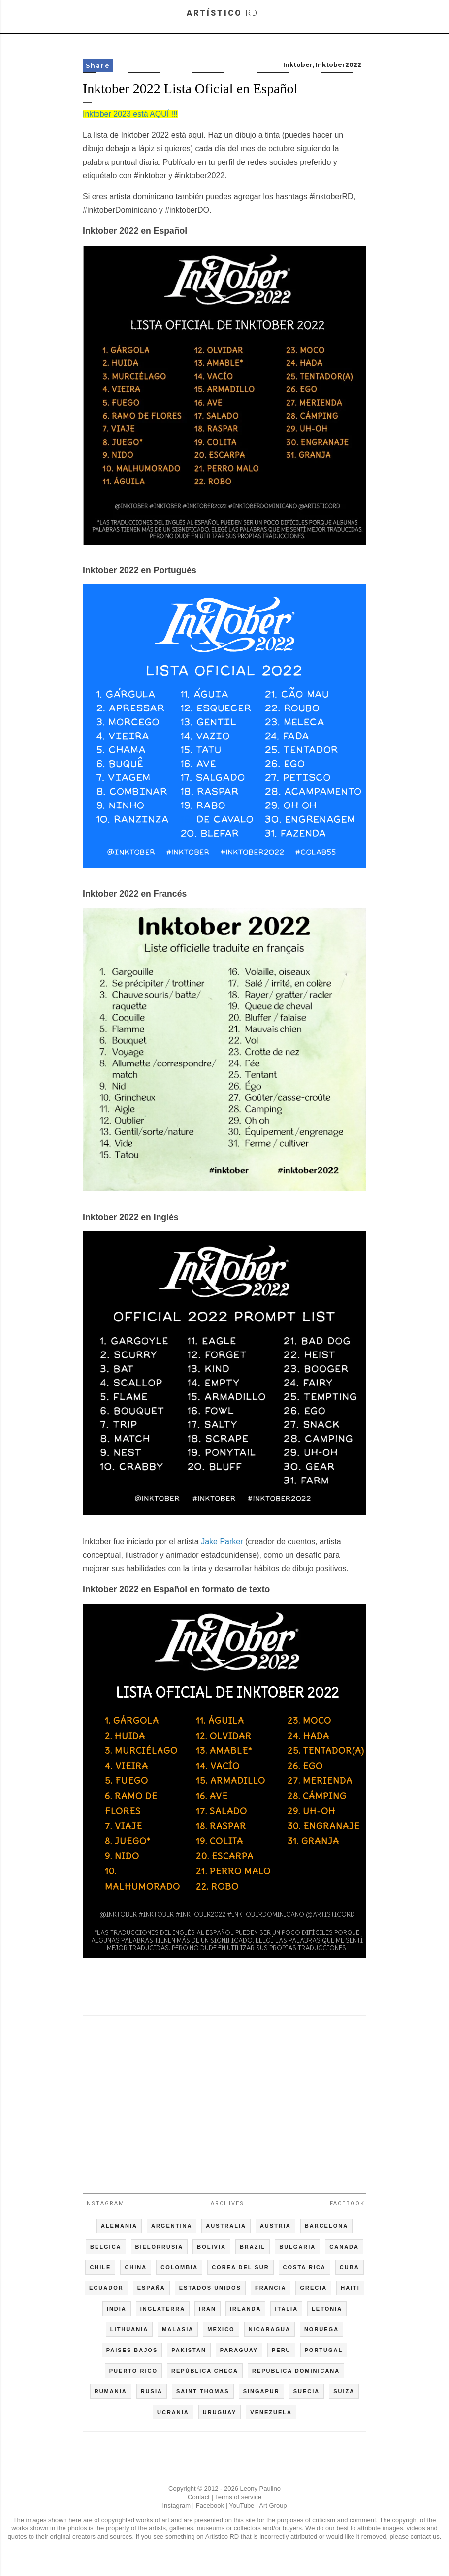 This screenshot has height=2576, width=449. I want to click on SAINT THOMAS, so click(202, 2391).